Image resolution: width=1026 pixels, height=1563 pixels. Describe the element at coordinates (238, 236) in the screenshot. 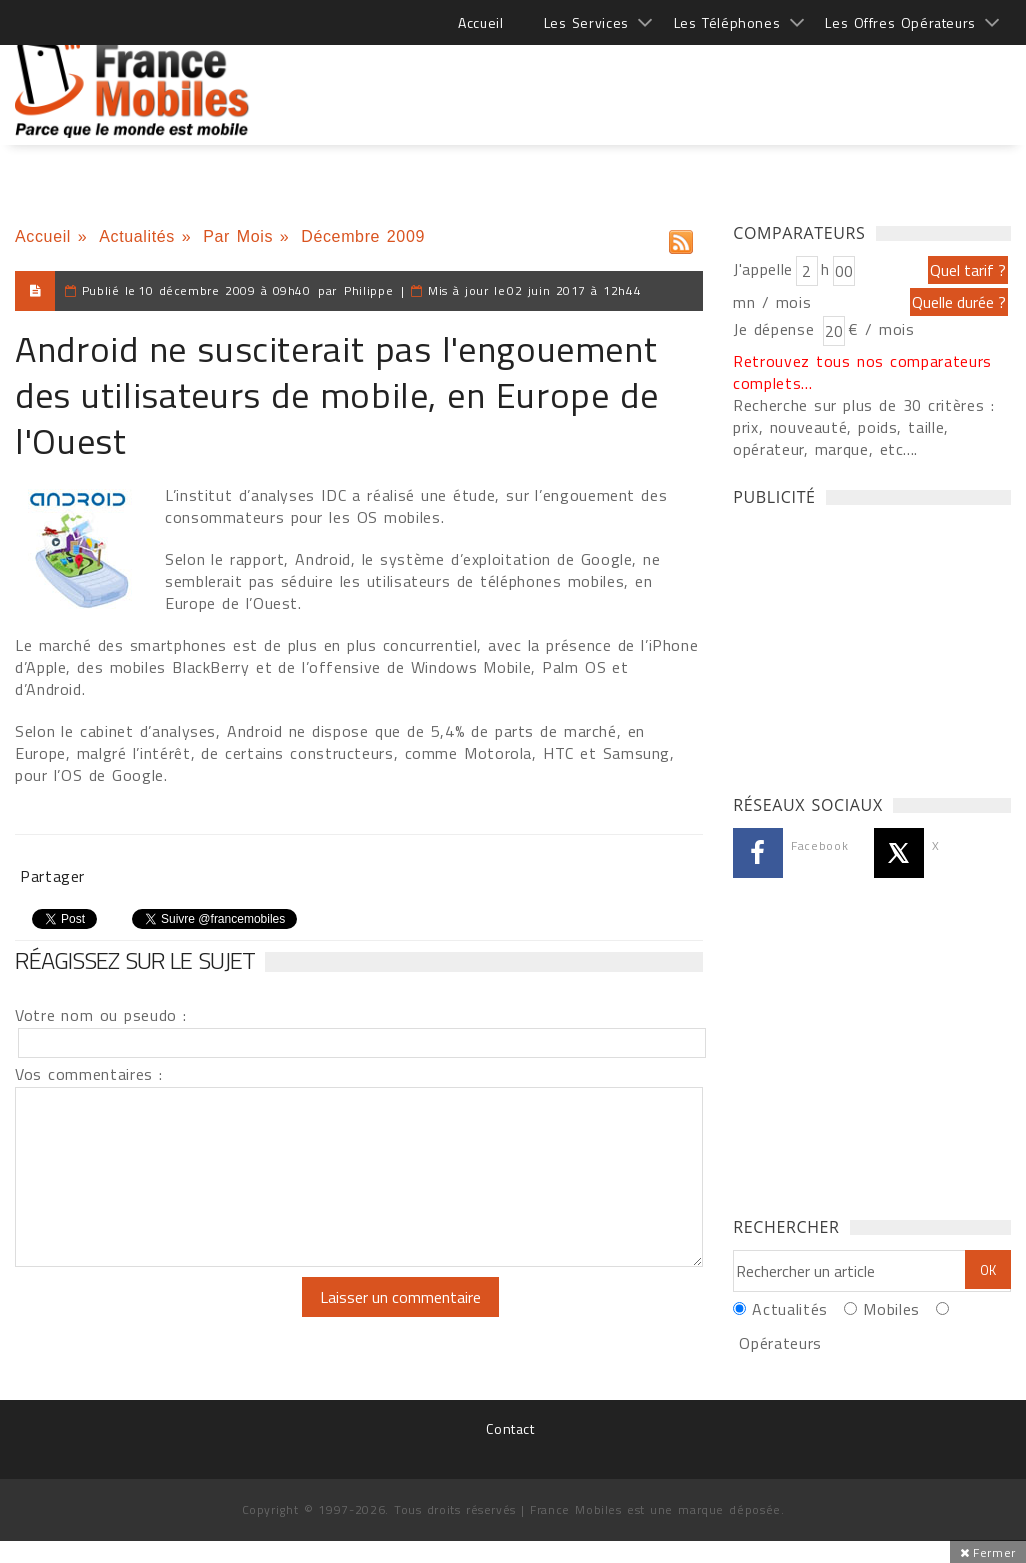

I see `Par Mois` at that location.